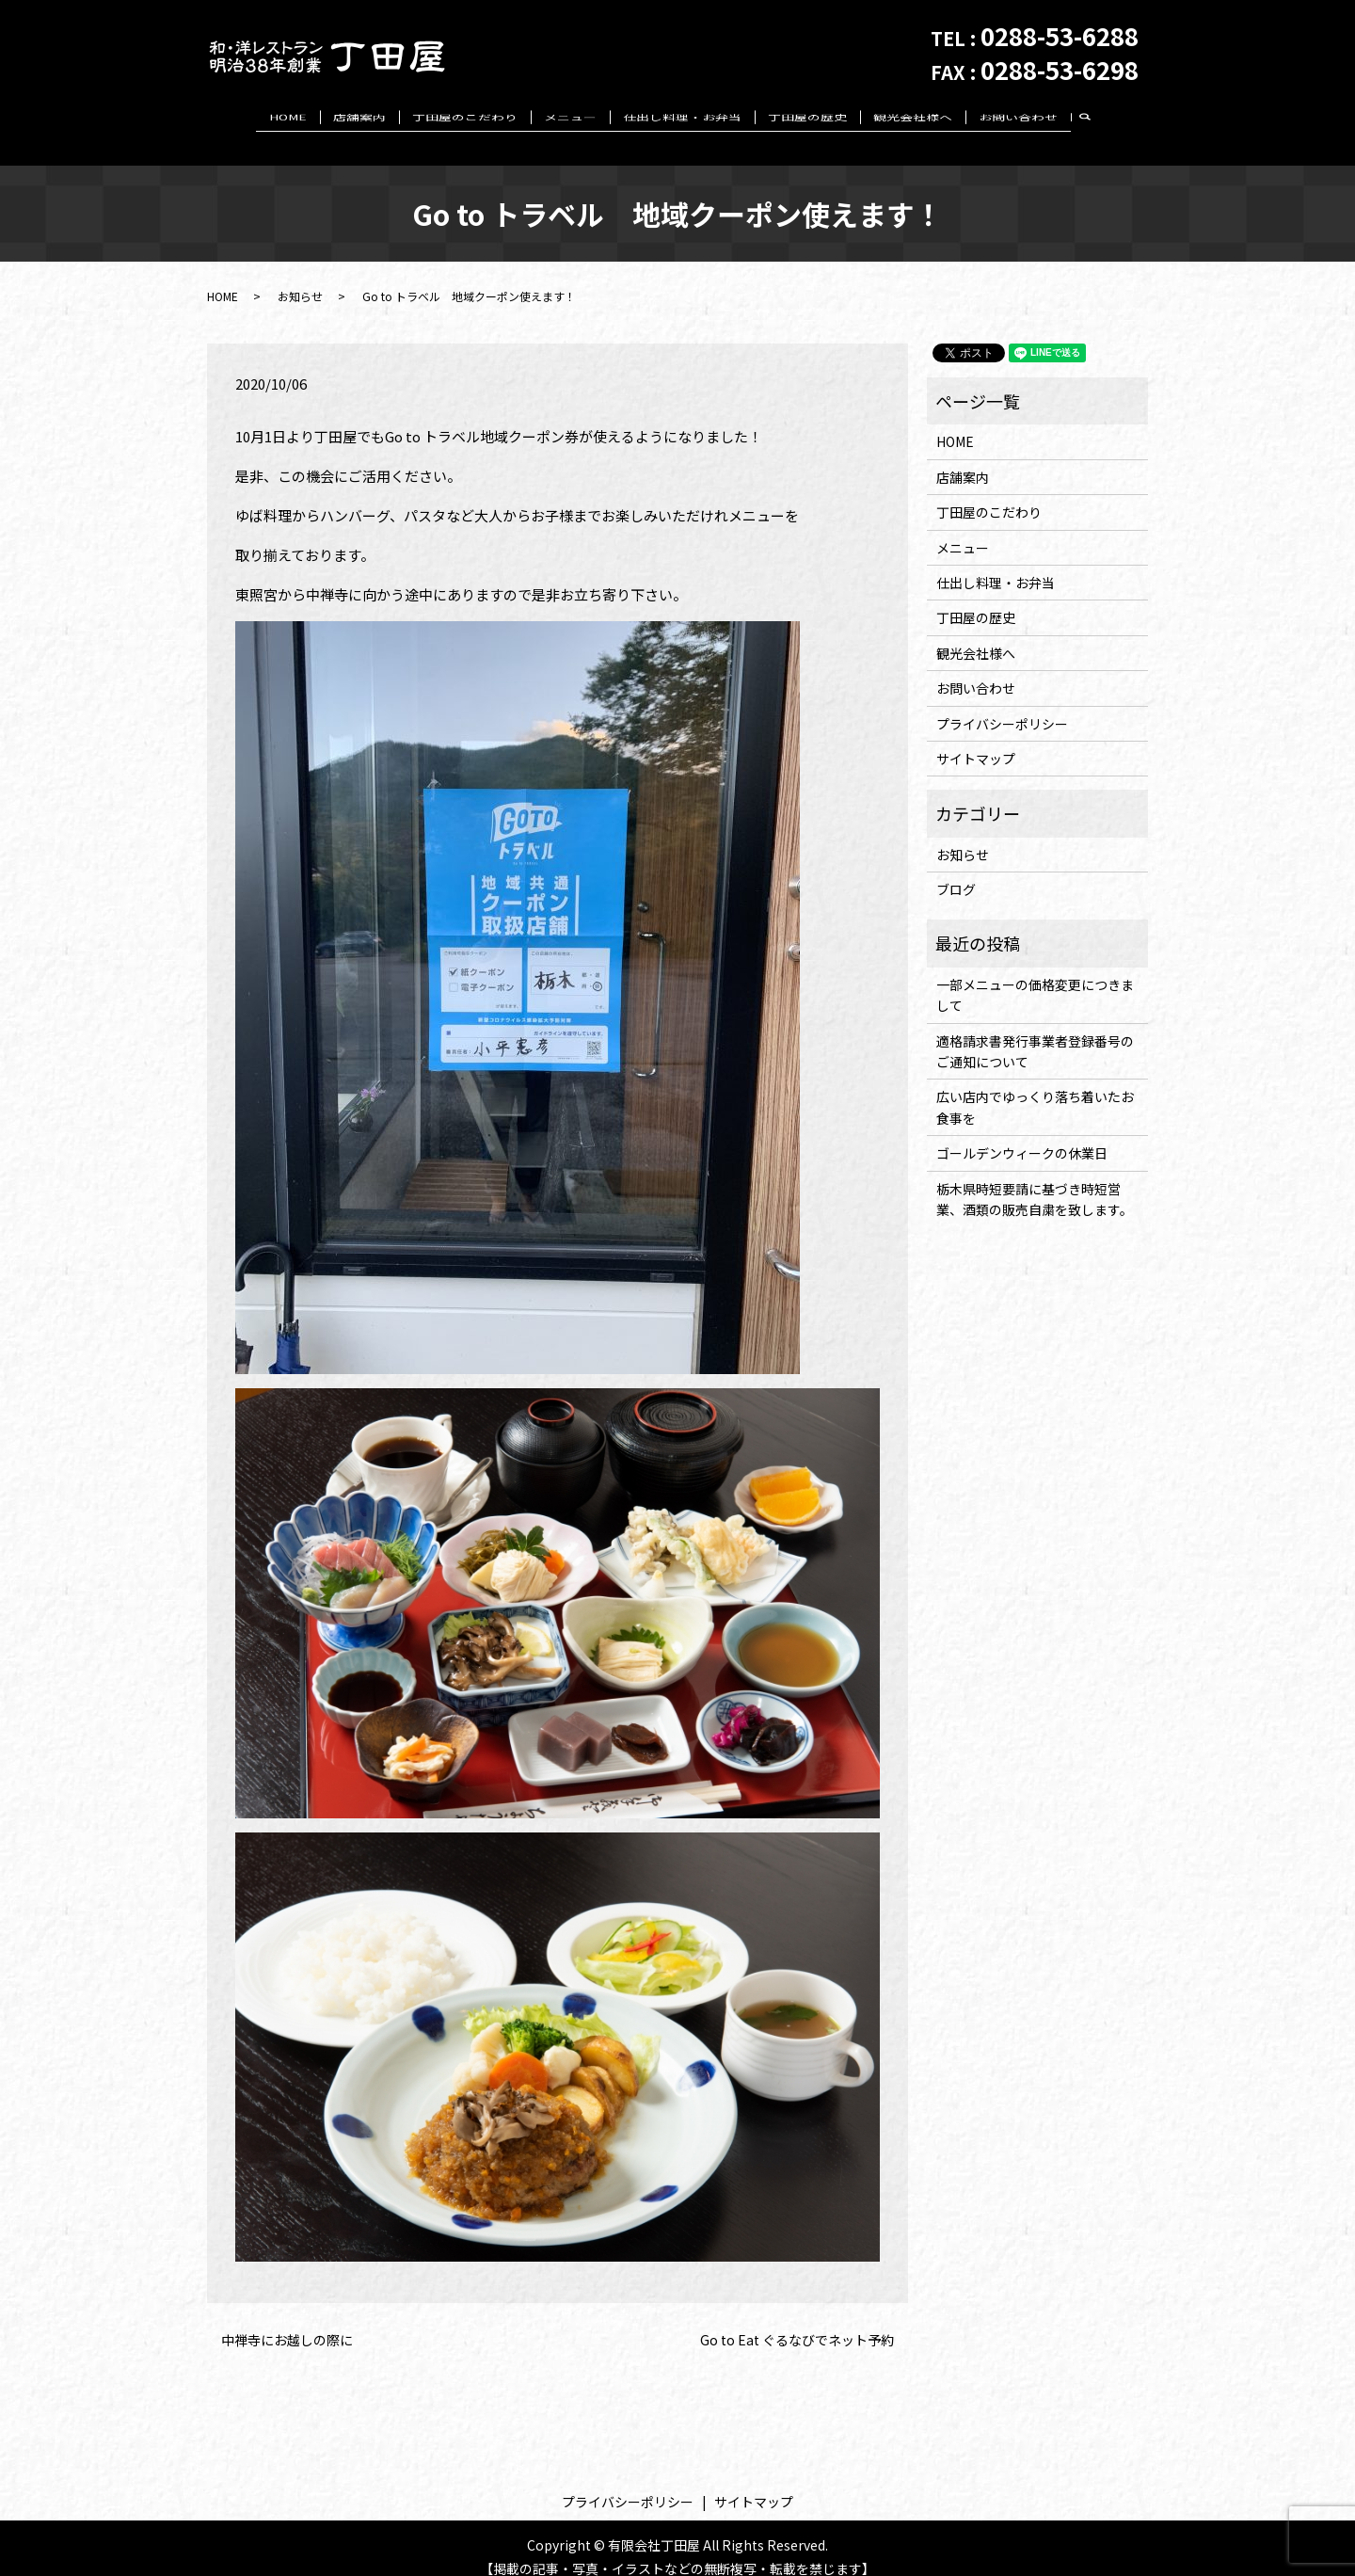 This screenshot has width=1355, height=2576. What do you see at coordinates (570, 116) in the screenshot?
I see `メニュー` at bounding box center [570, 116].